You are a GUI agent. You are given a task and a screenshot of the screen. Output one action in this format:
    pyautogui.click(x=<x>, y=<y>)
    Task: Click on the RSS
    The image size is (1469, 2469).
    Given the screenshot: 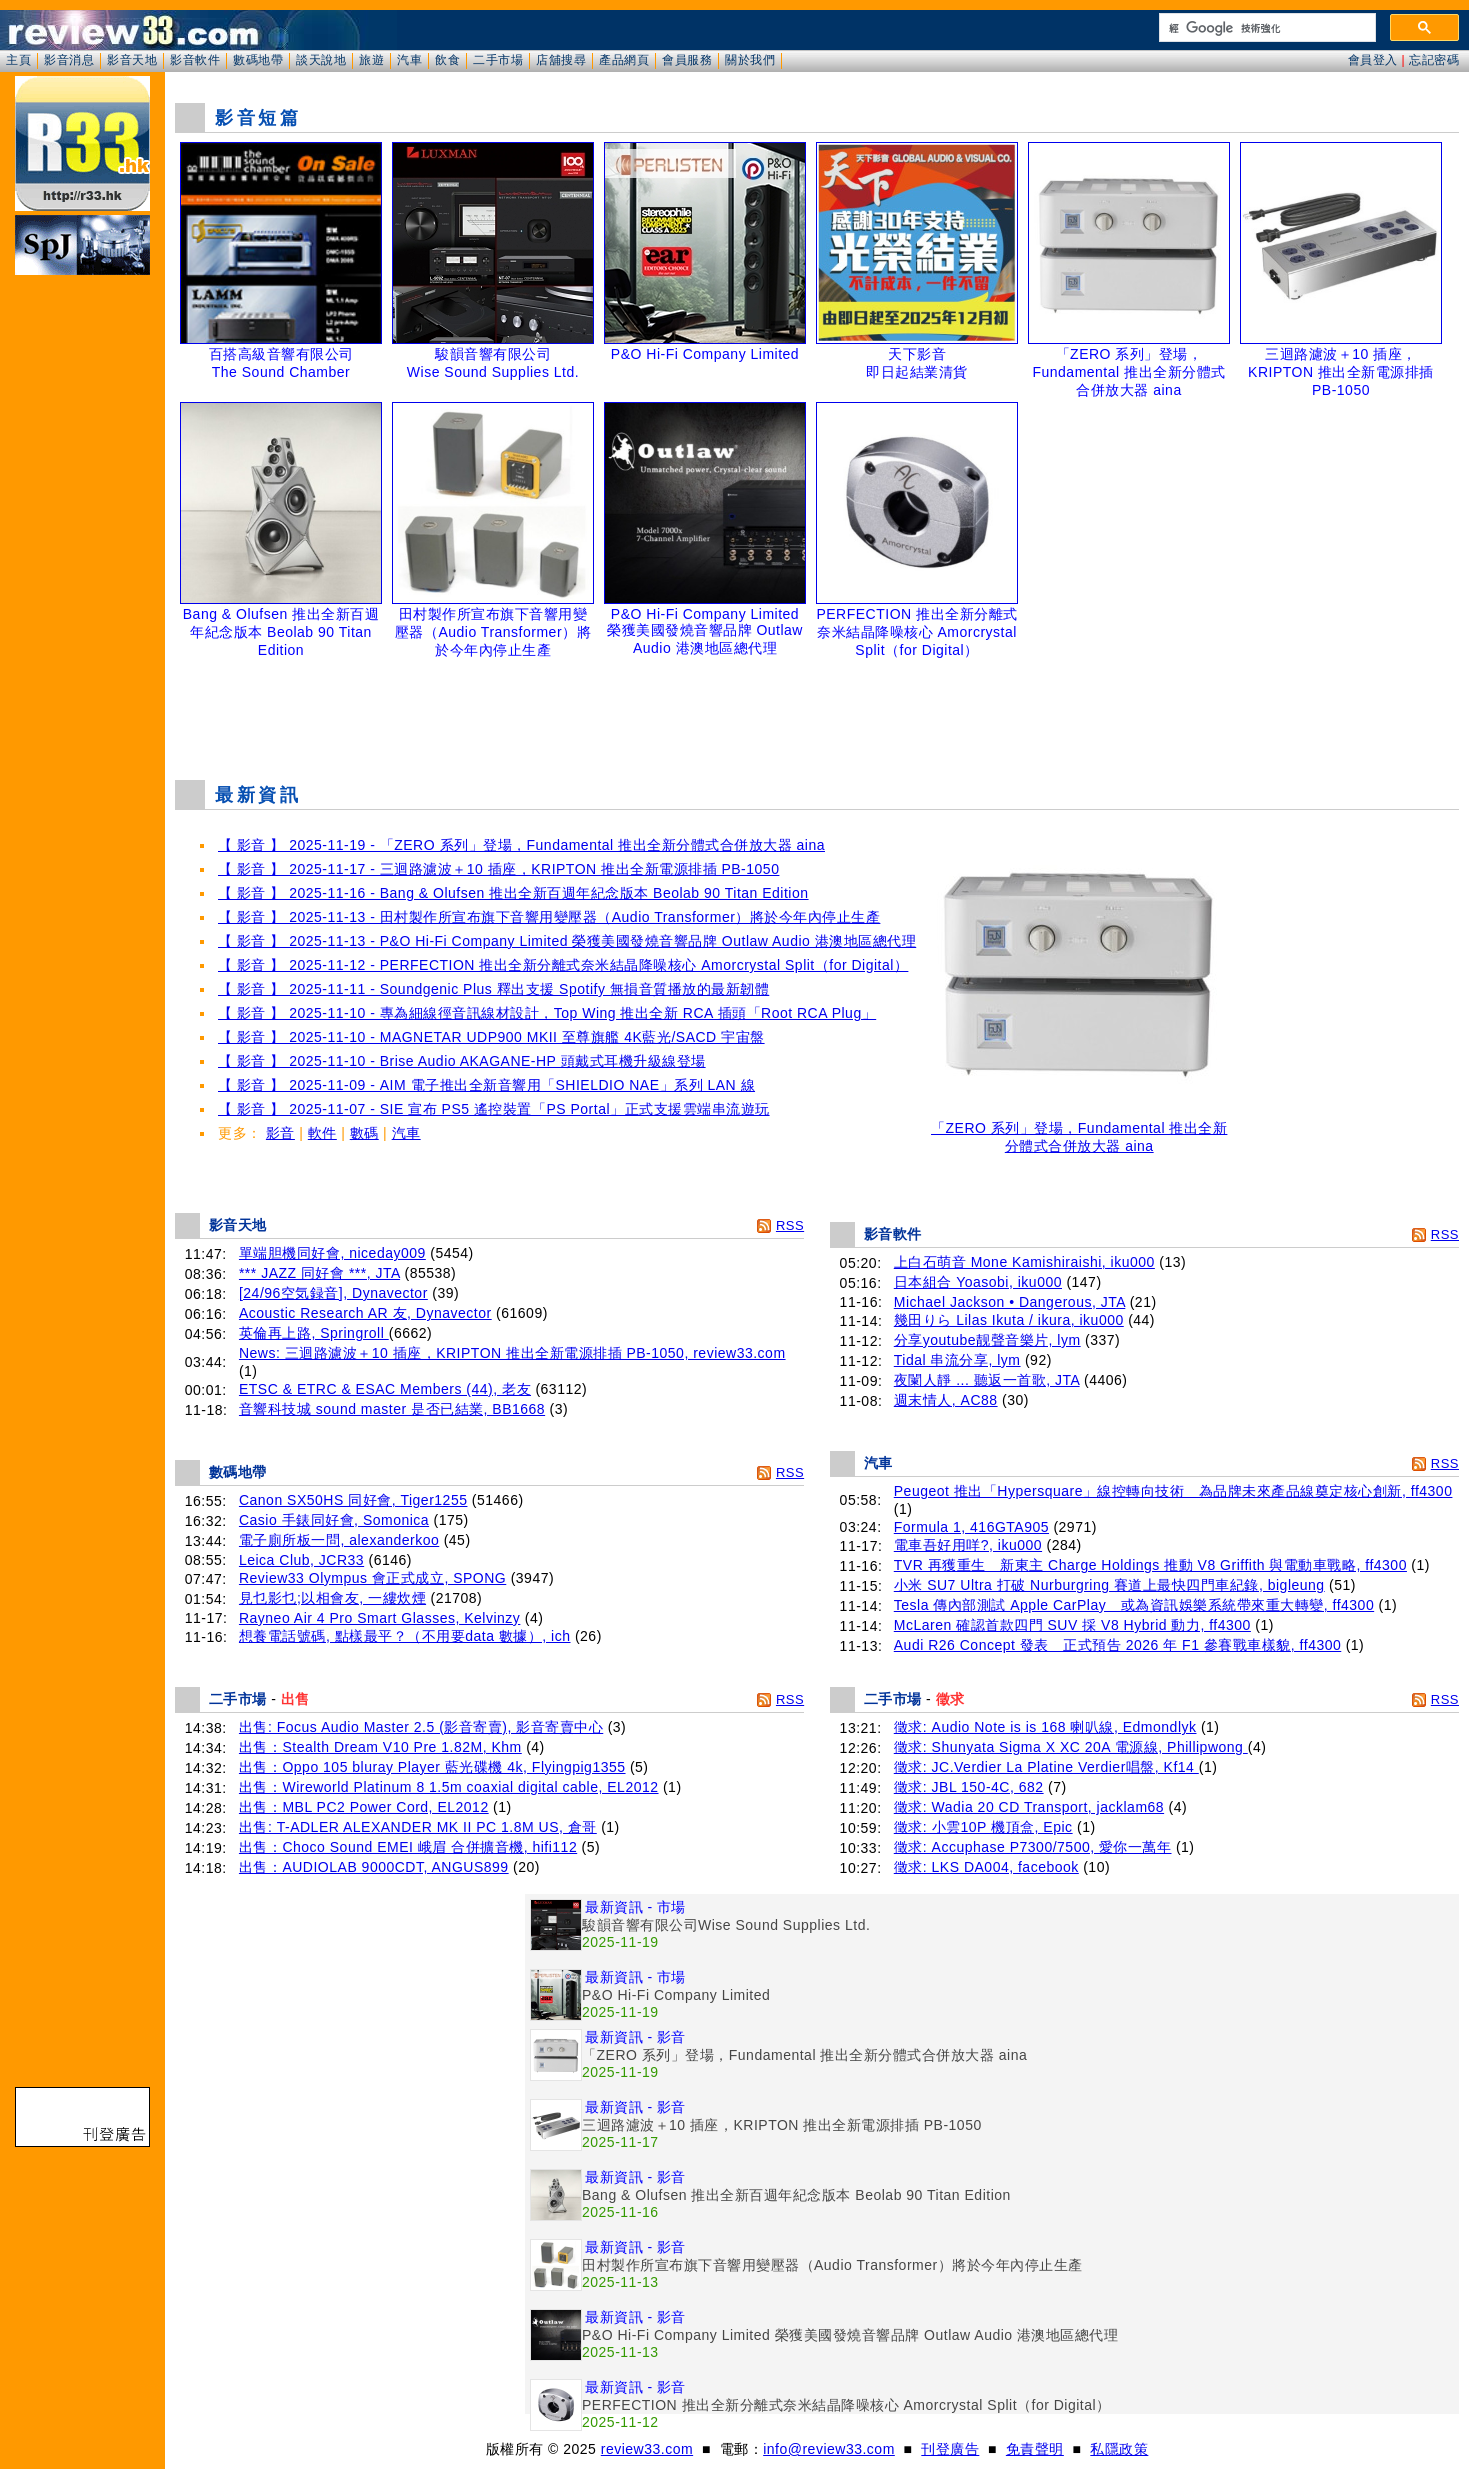 What is the action you would take?
    pyautogui.click(x=790, y=1225)
    